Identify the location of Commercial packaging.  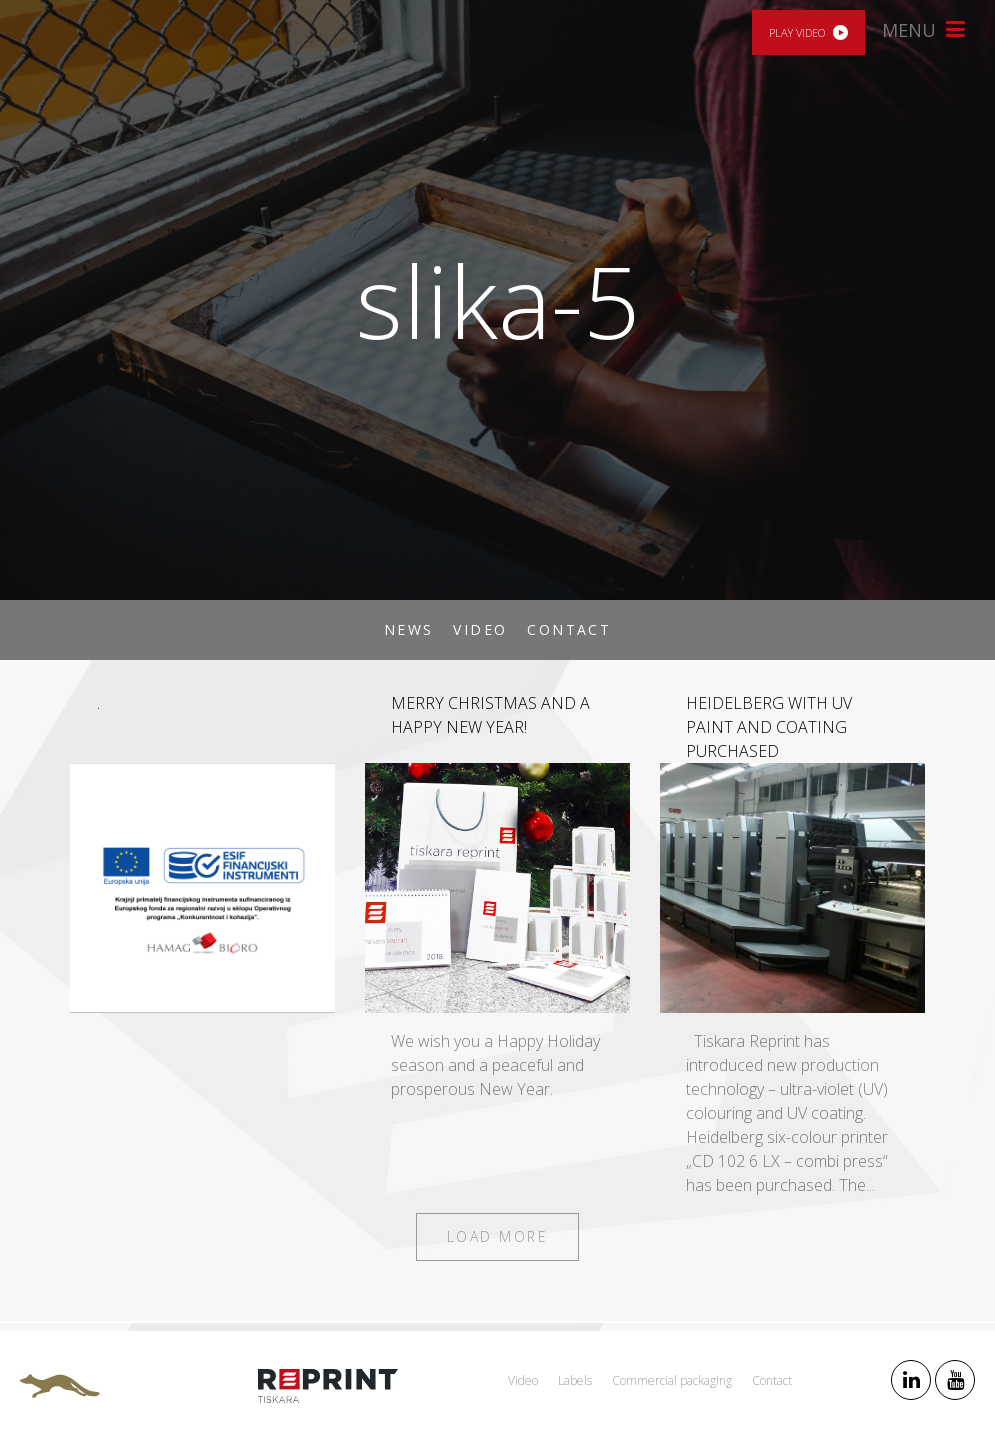
(672, 1380).